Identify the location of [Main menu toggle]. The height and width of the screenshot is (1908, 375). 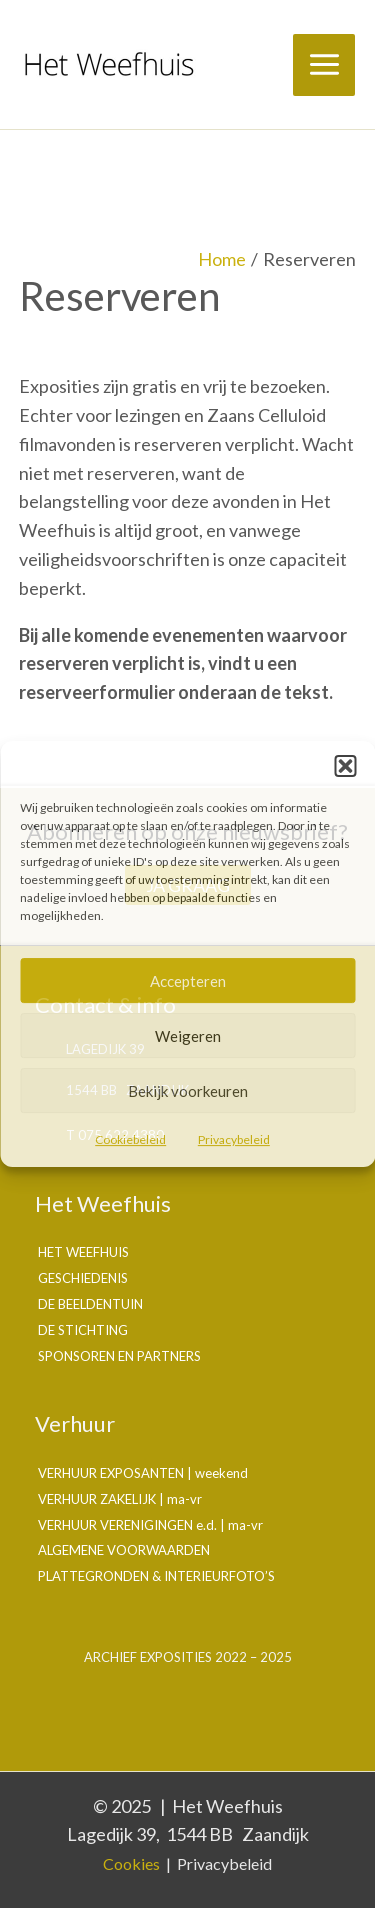
(324, 65).